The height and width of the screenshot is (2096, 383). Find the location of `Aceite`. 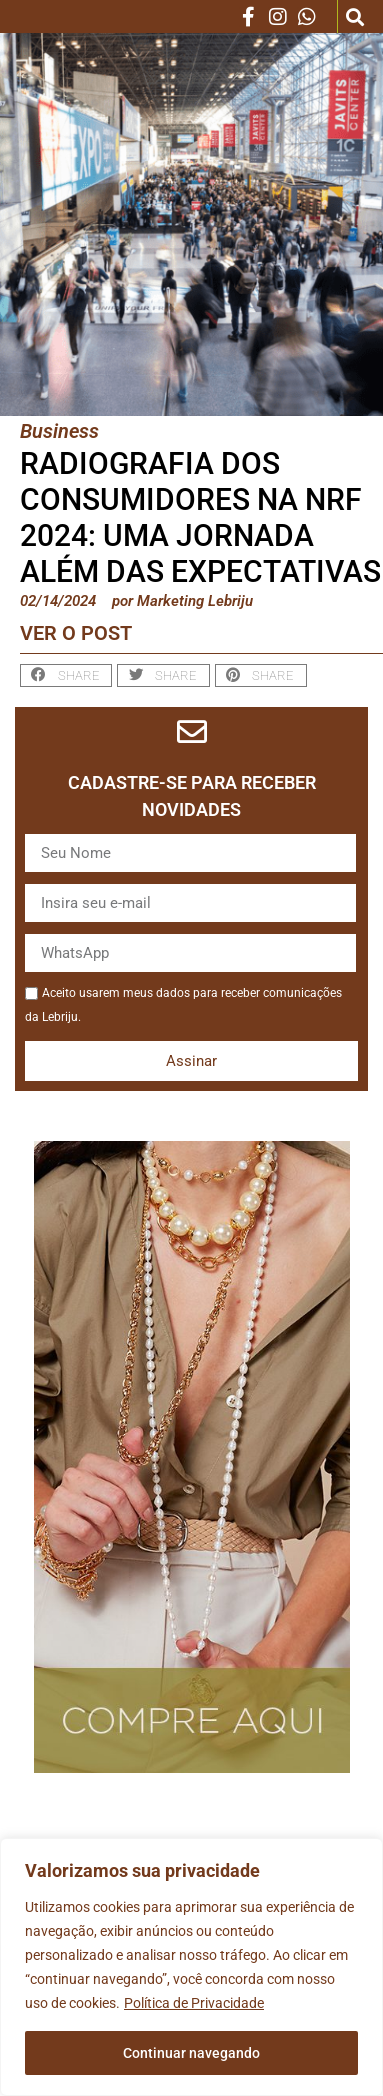

Aceite is located at coordinates (24, 980).